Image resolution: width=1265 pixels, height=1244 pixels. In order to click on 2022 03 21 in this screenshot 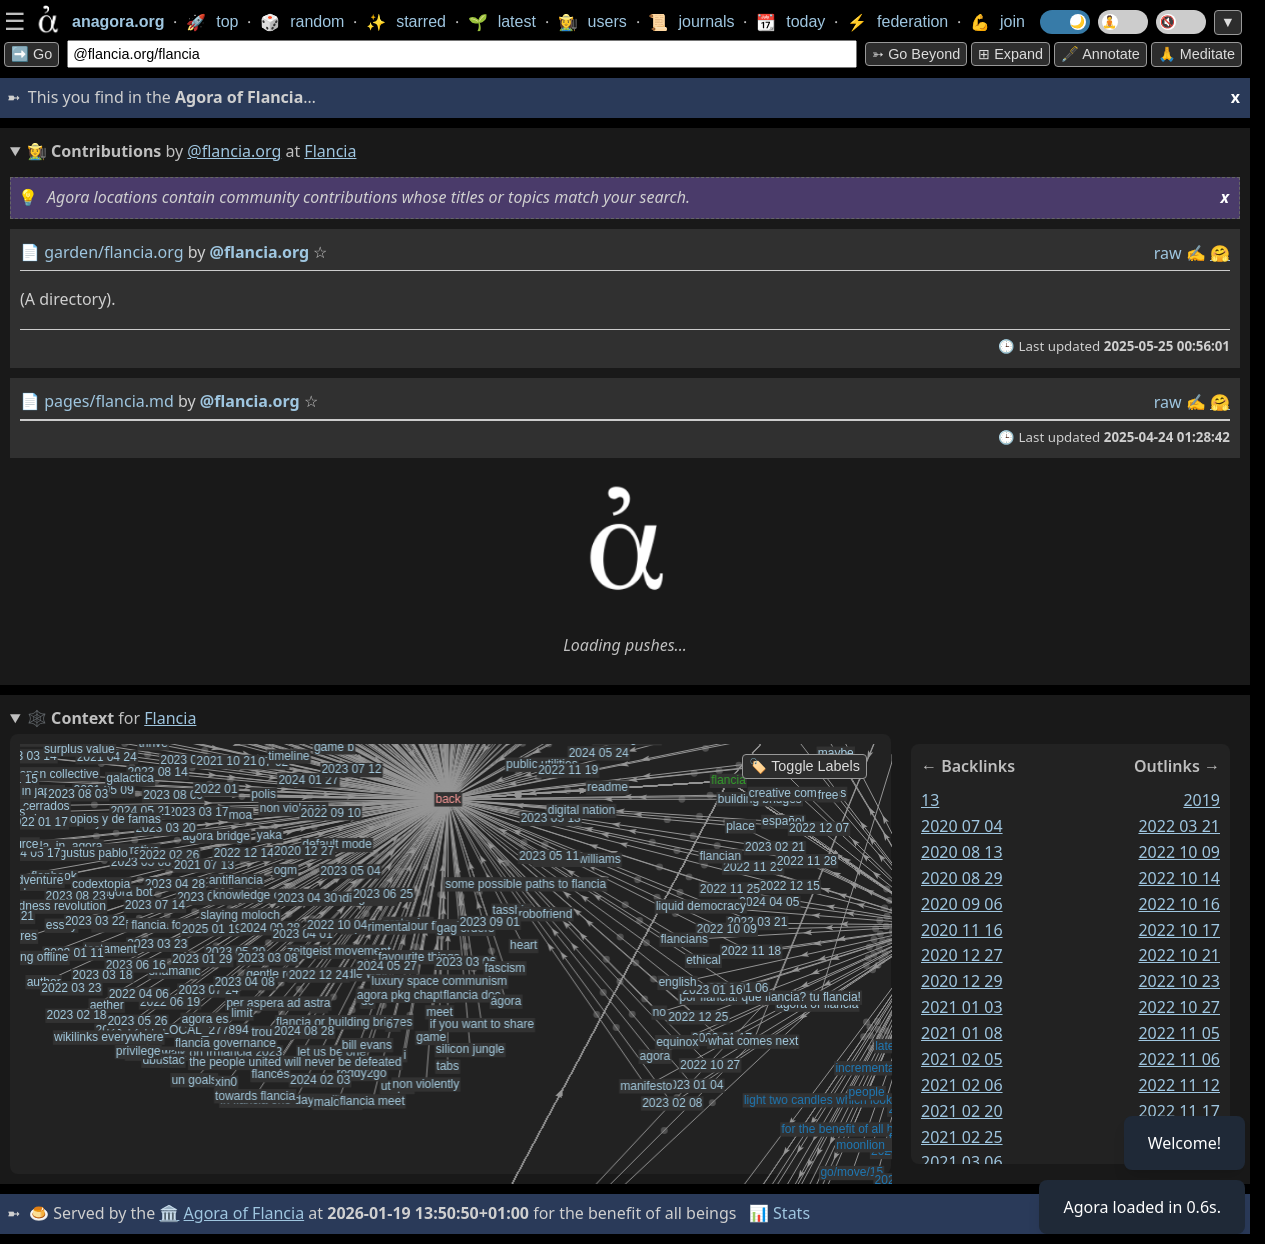, I will do `click(1179, 826)`.